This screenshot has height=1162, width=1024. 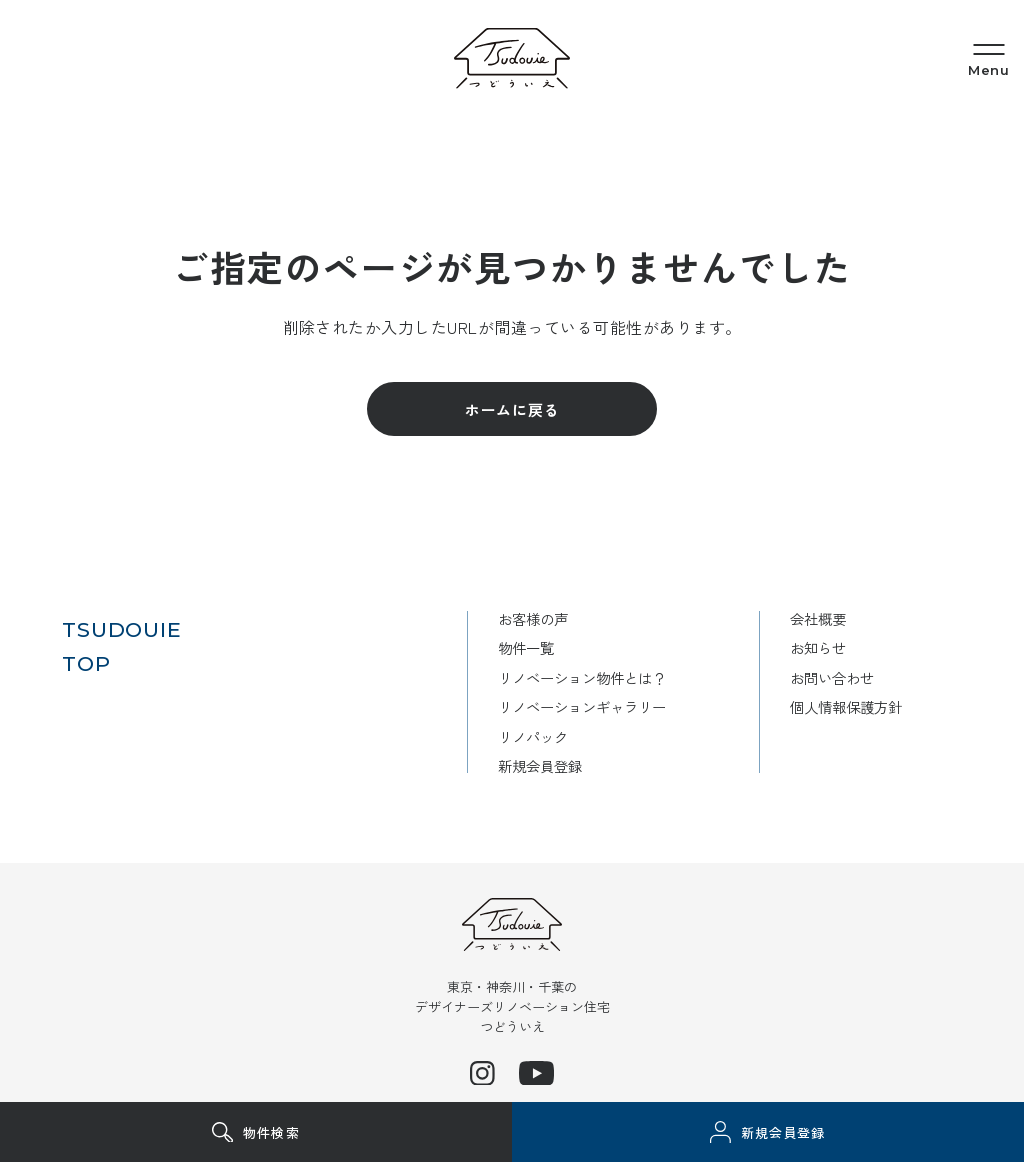 I want to click on お知らせ, so click(x=812, y=647).